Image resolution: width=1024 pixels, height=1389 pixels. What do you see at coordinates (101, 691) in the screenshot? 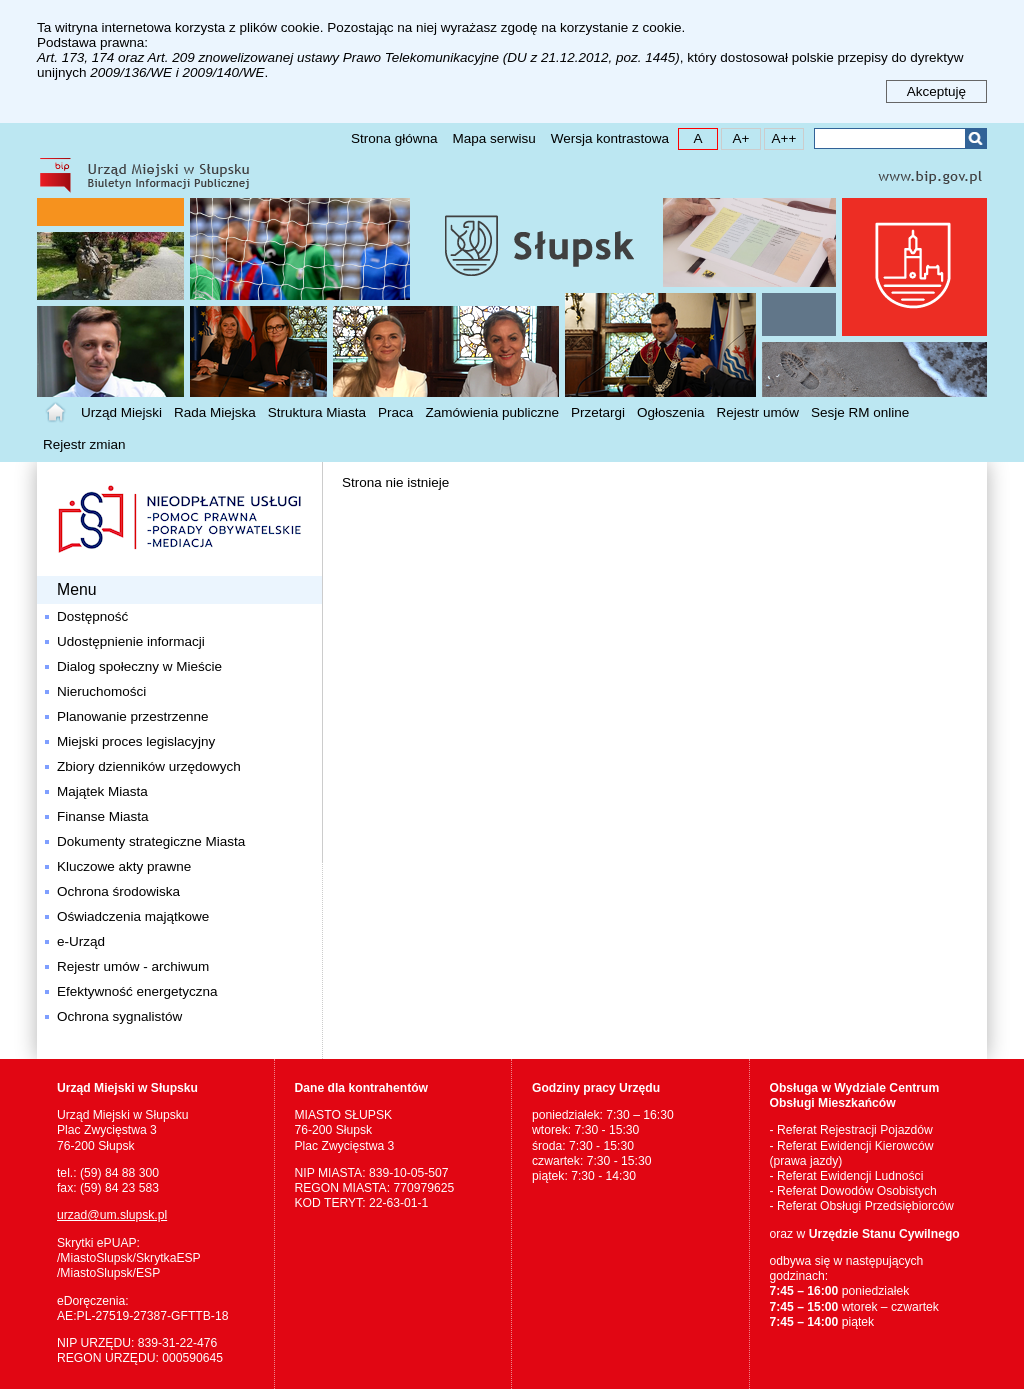
I see `Nieruchomości` at bounding box center [101, 691].